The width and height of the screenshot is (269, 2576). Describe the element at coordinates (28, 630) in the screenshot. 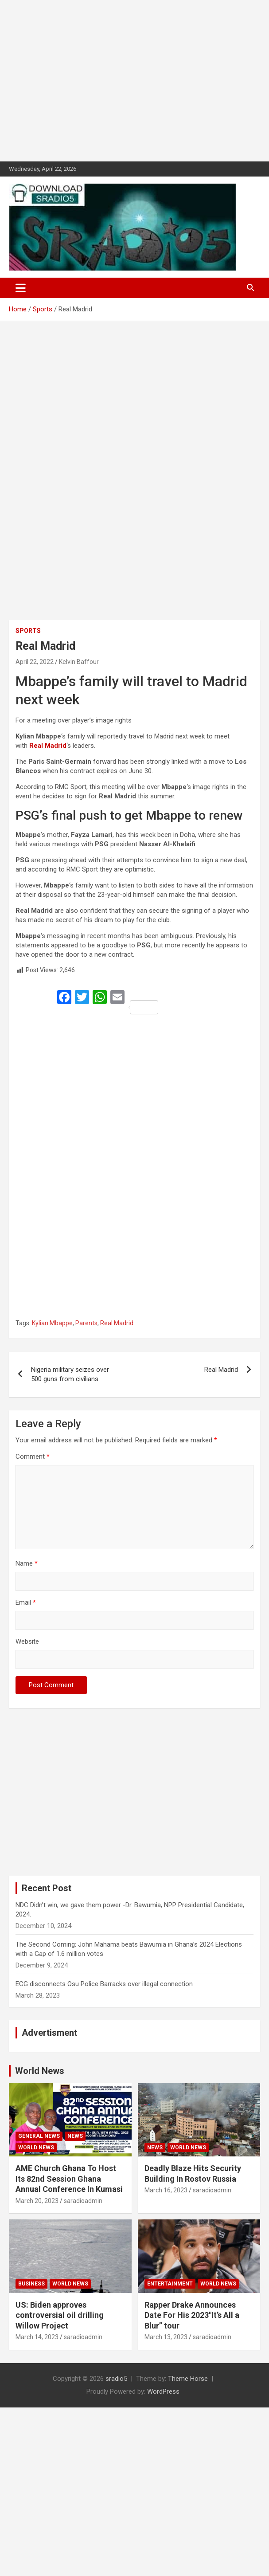

I see `Sports` at that location.